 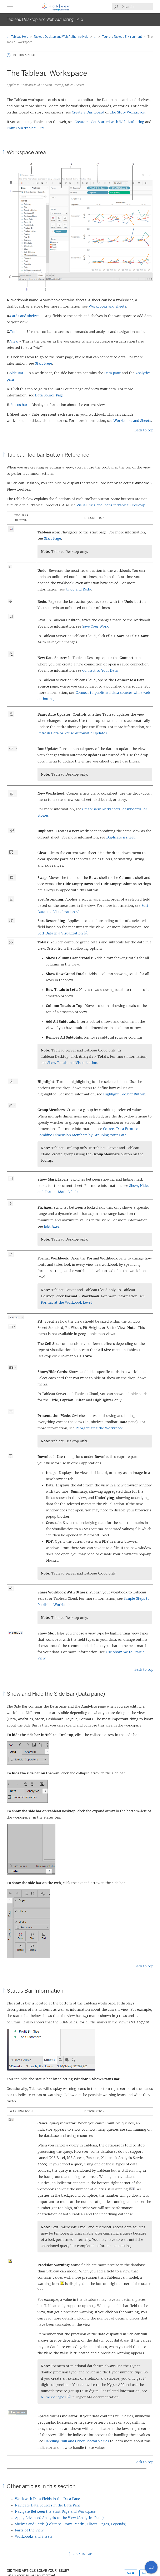 I want to click on Save Your Work, so click(x=95, y=626).